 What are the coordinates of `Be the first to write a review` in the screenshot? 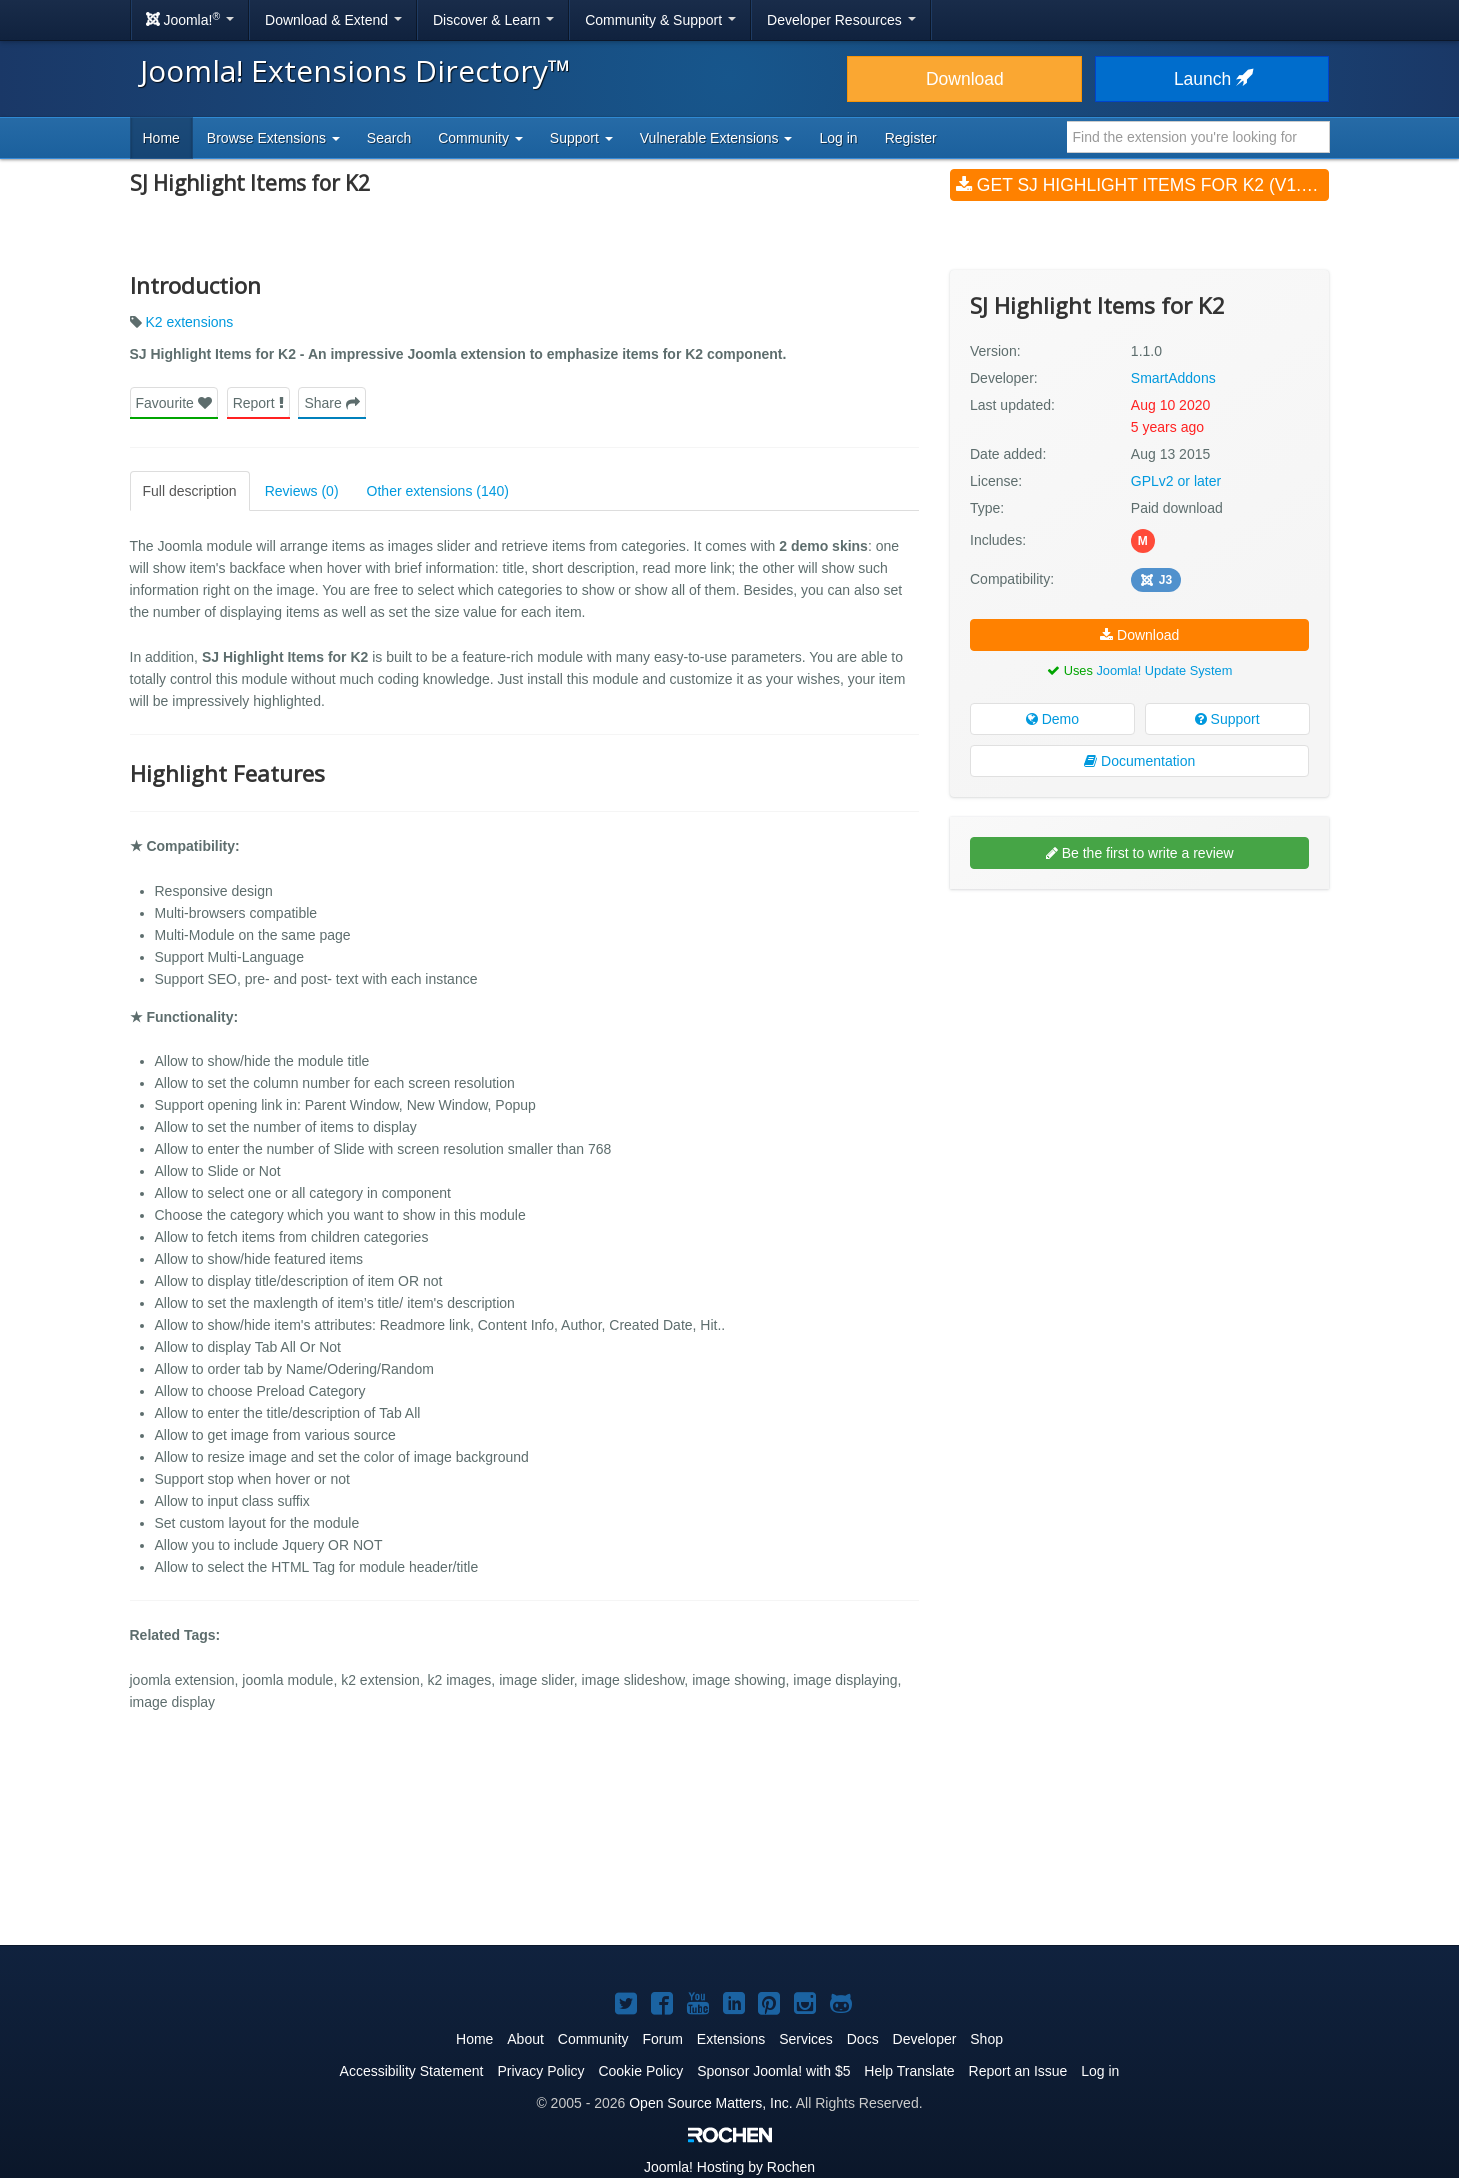 It's located at (1140, 853).